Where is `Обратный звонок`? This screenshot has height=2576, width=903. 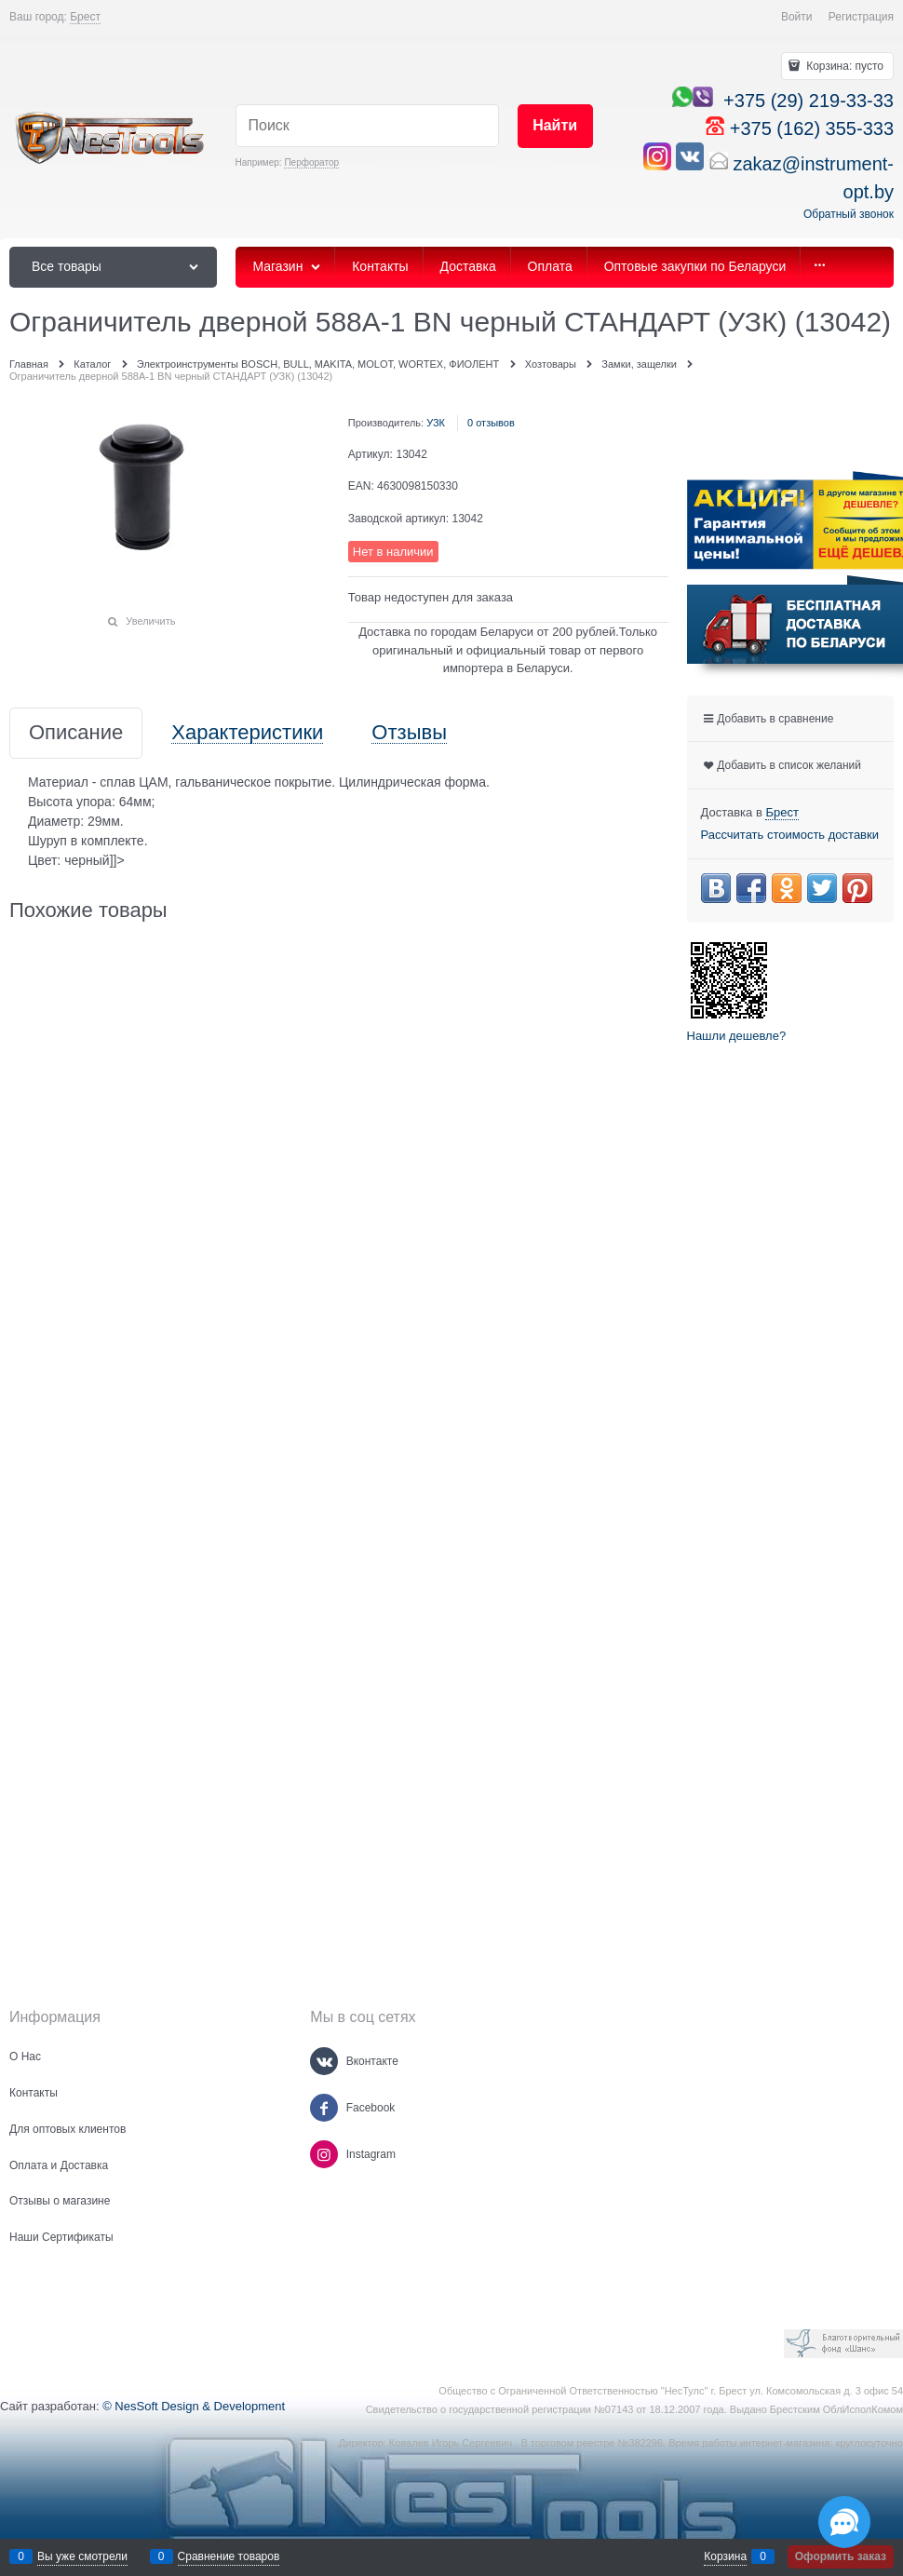
Обратный звонок is located at coordinates (848, 214).